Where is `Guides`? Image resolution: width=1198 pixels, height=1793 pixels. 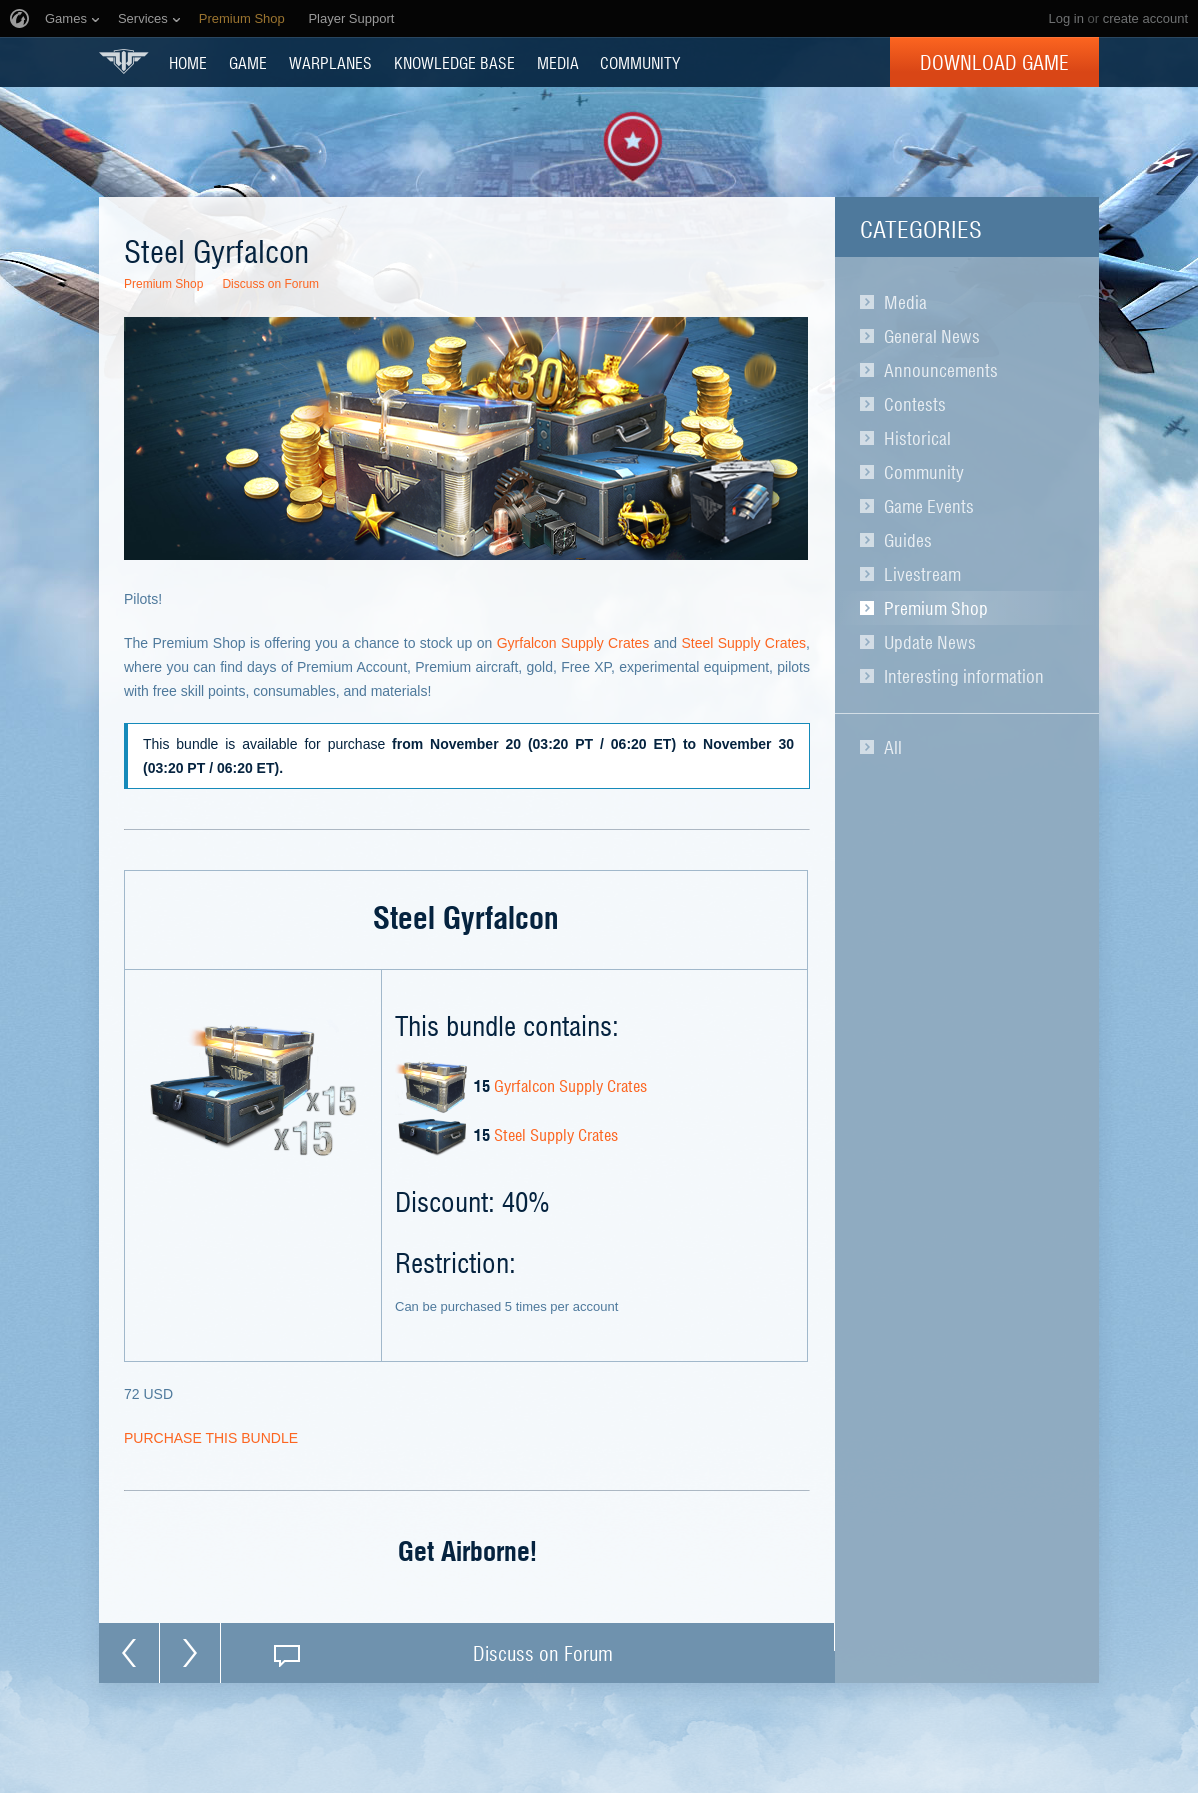
Guides is located at coordinates (908, 540).